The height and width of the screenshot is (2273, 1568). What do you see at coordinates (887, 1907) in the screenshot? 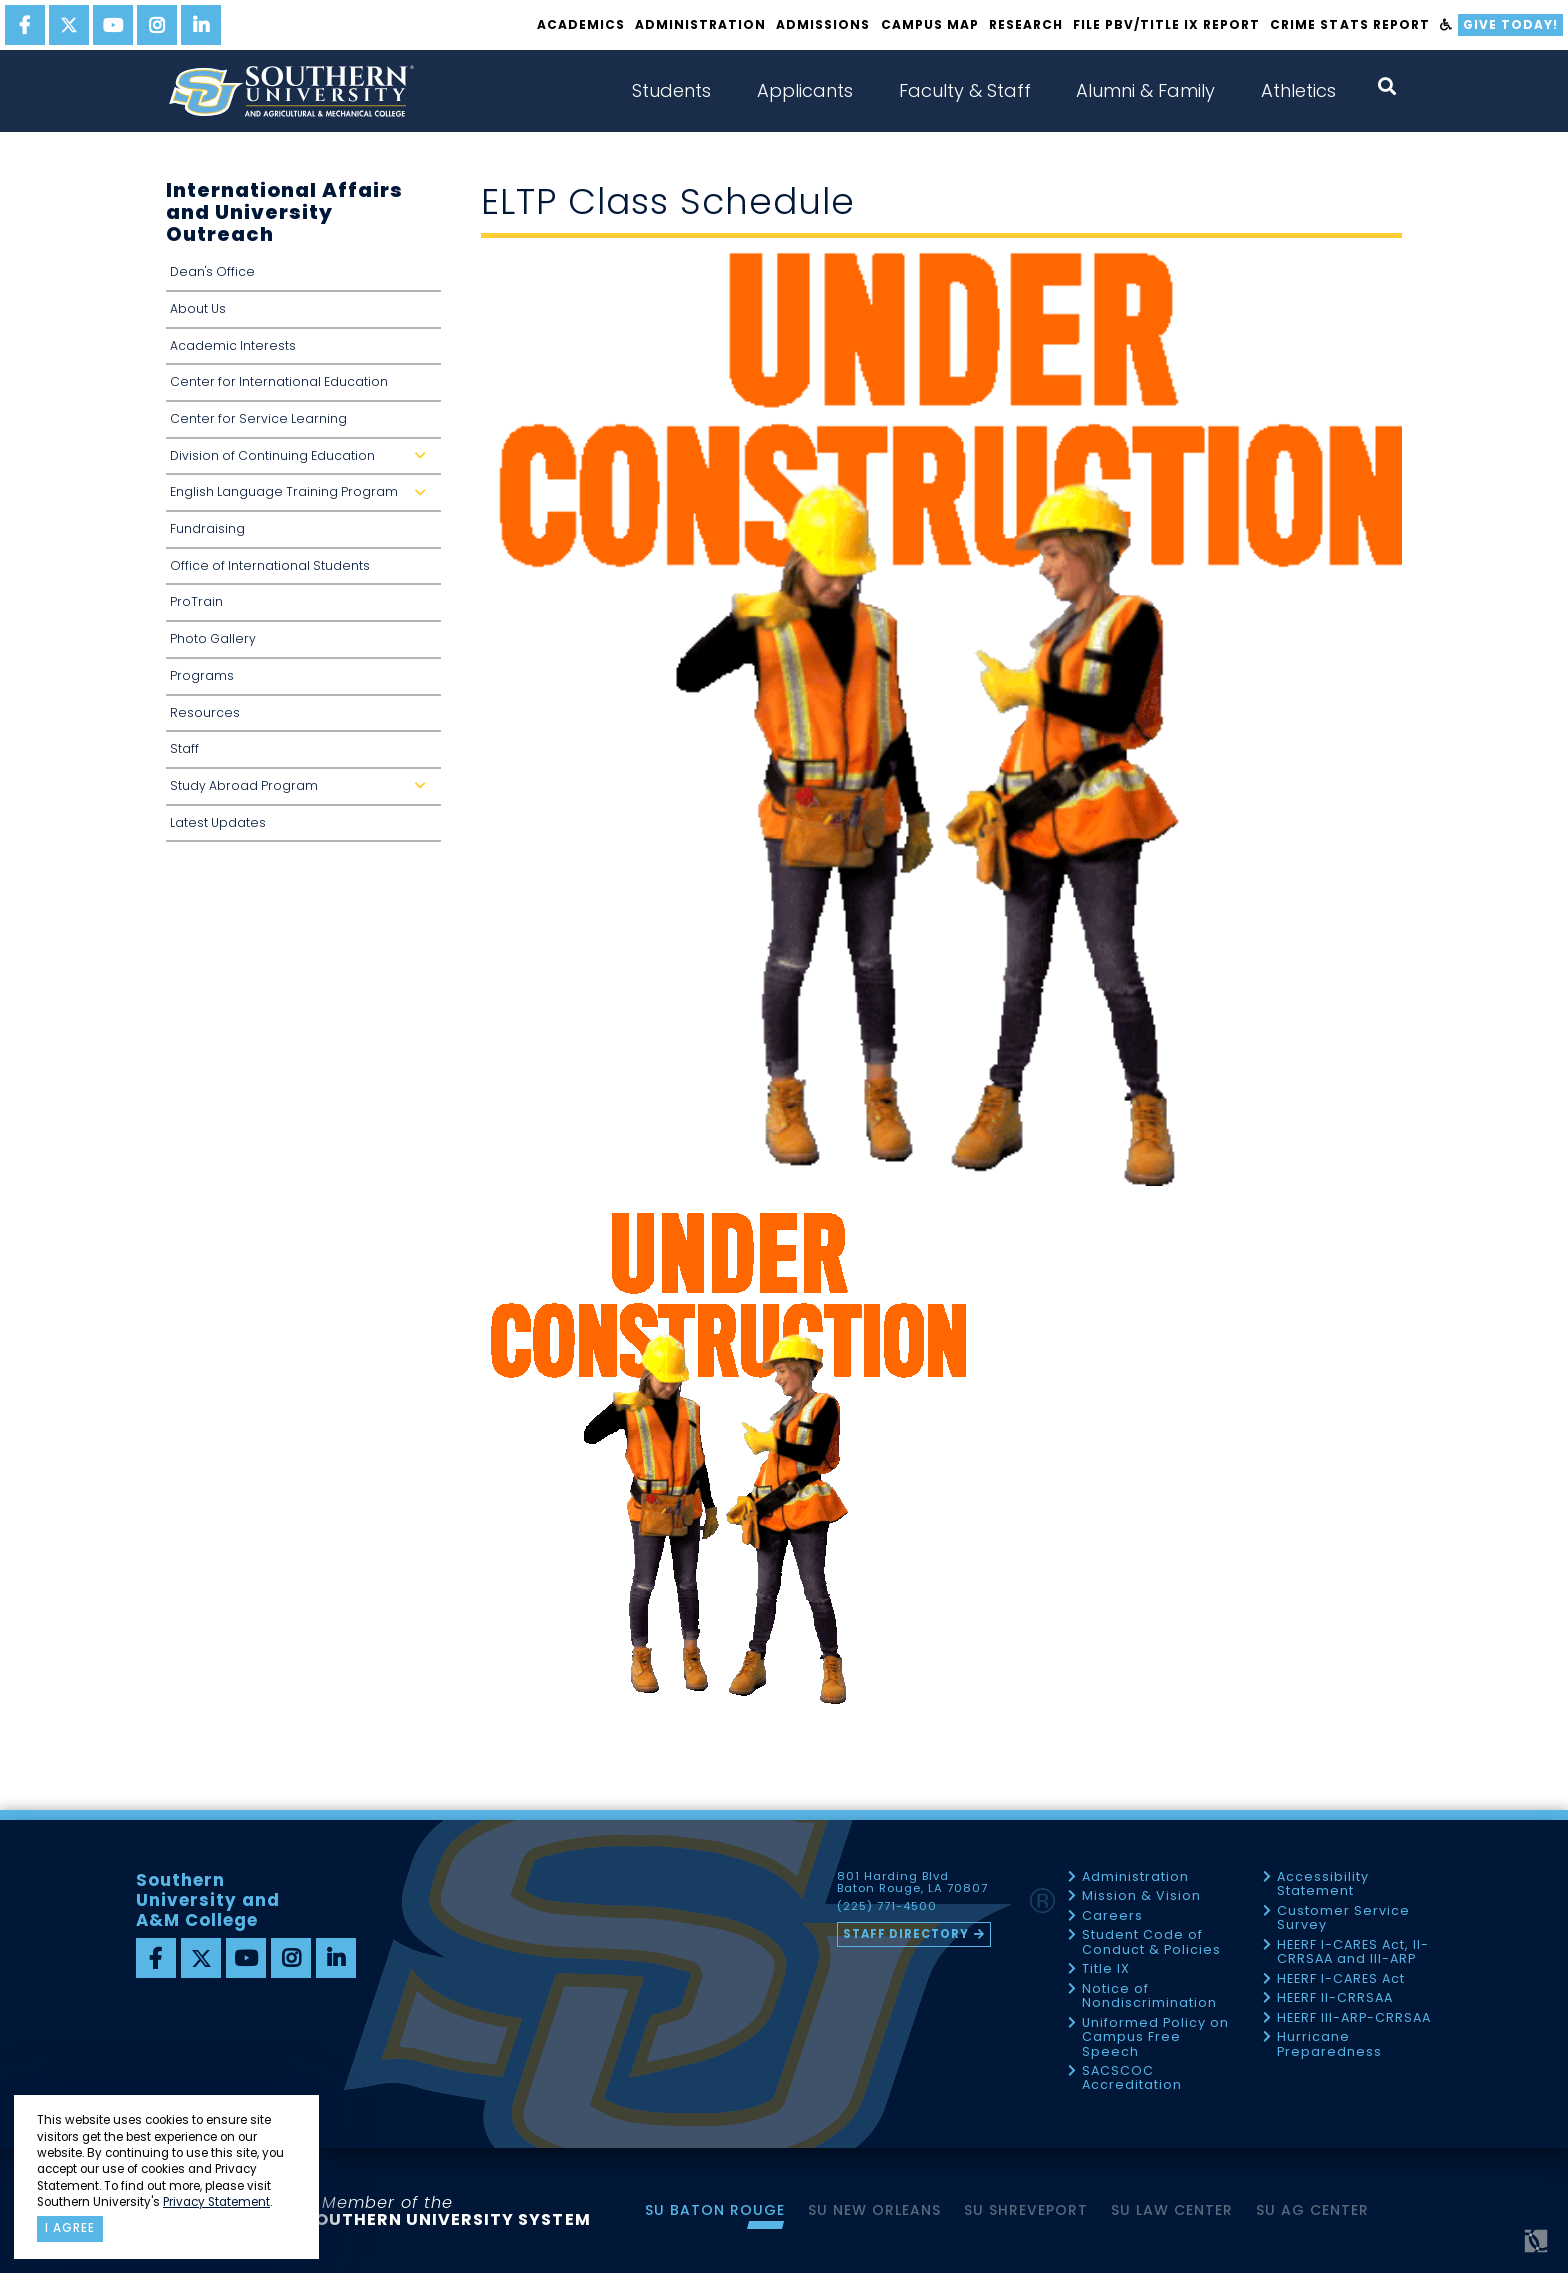
I see `(225) 771-4500` at bounding box center [887, 1907].